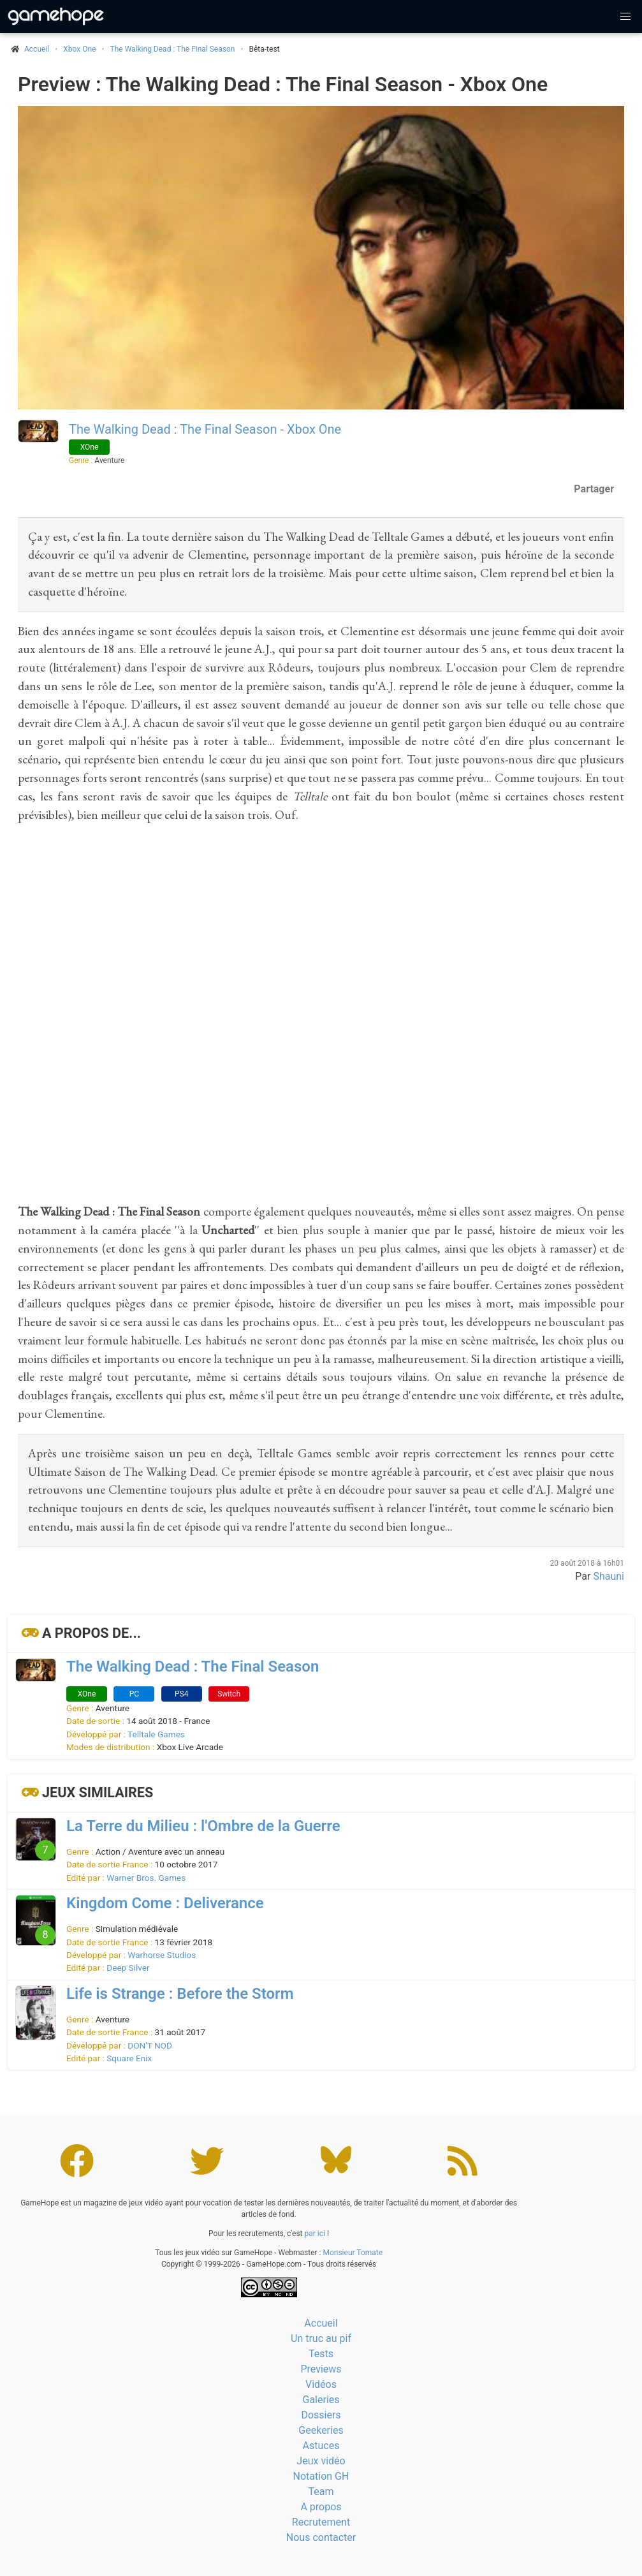  I want to click on The Walking Dead : The Final Season - Xbox One, so click(205, 429).